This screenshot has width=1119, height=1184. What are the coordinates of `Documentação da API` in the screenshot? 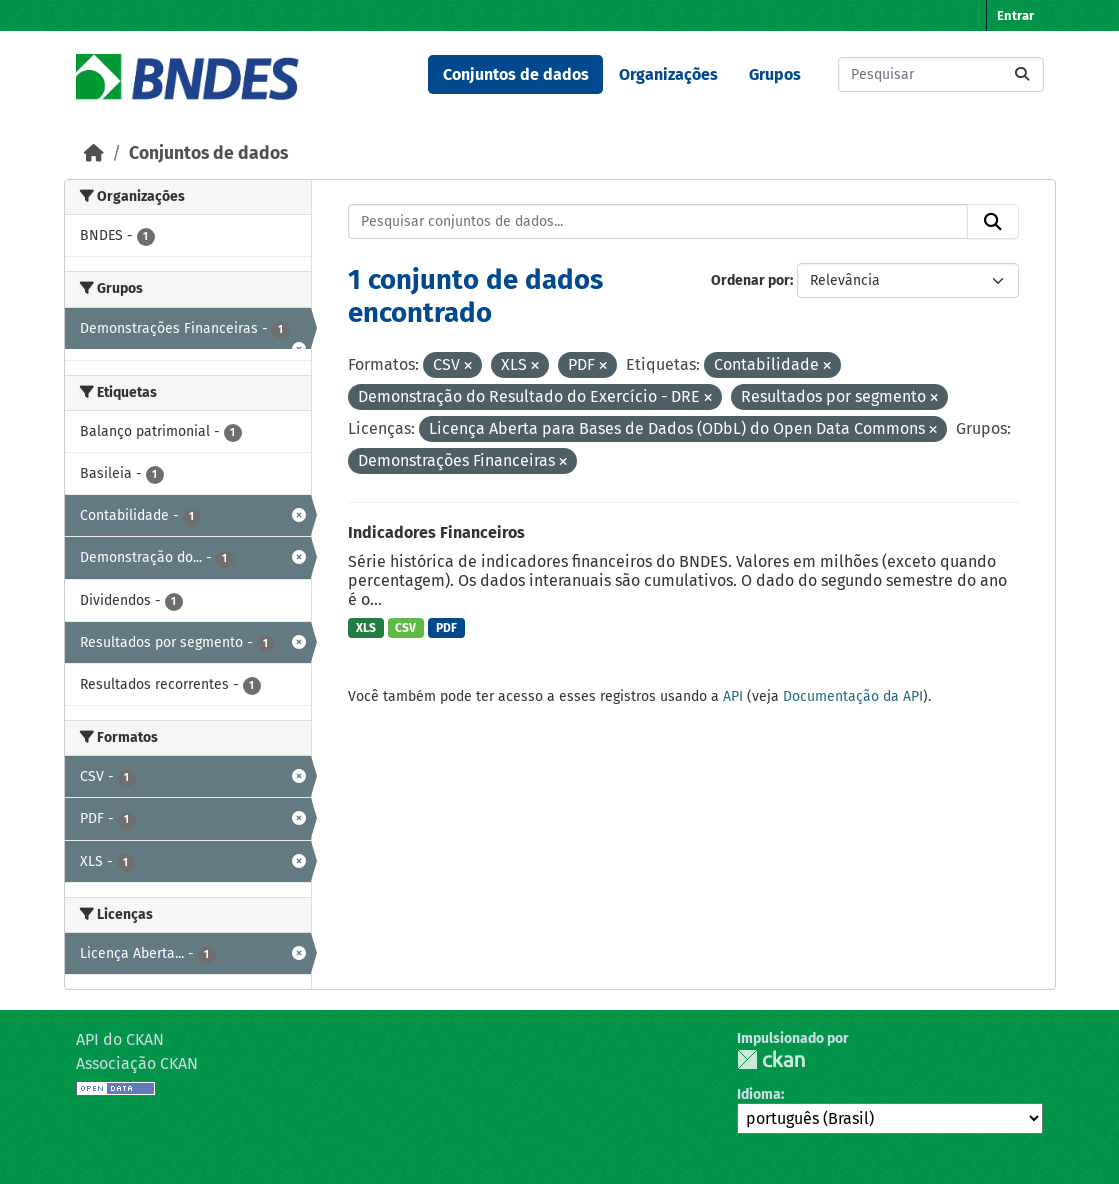 It's located at (853, 696).